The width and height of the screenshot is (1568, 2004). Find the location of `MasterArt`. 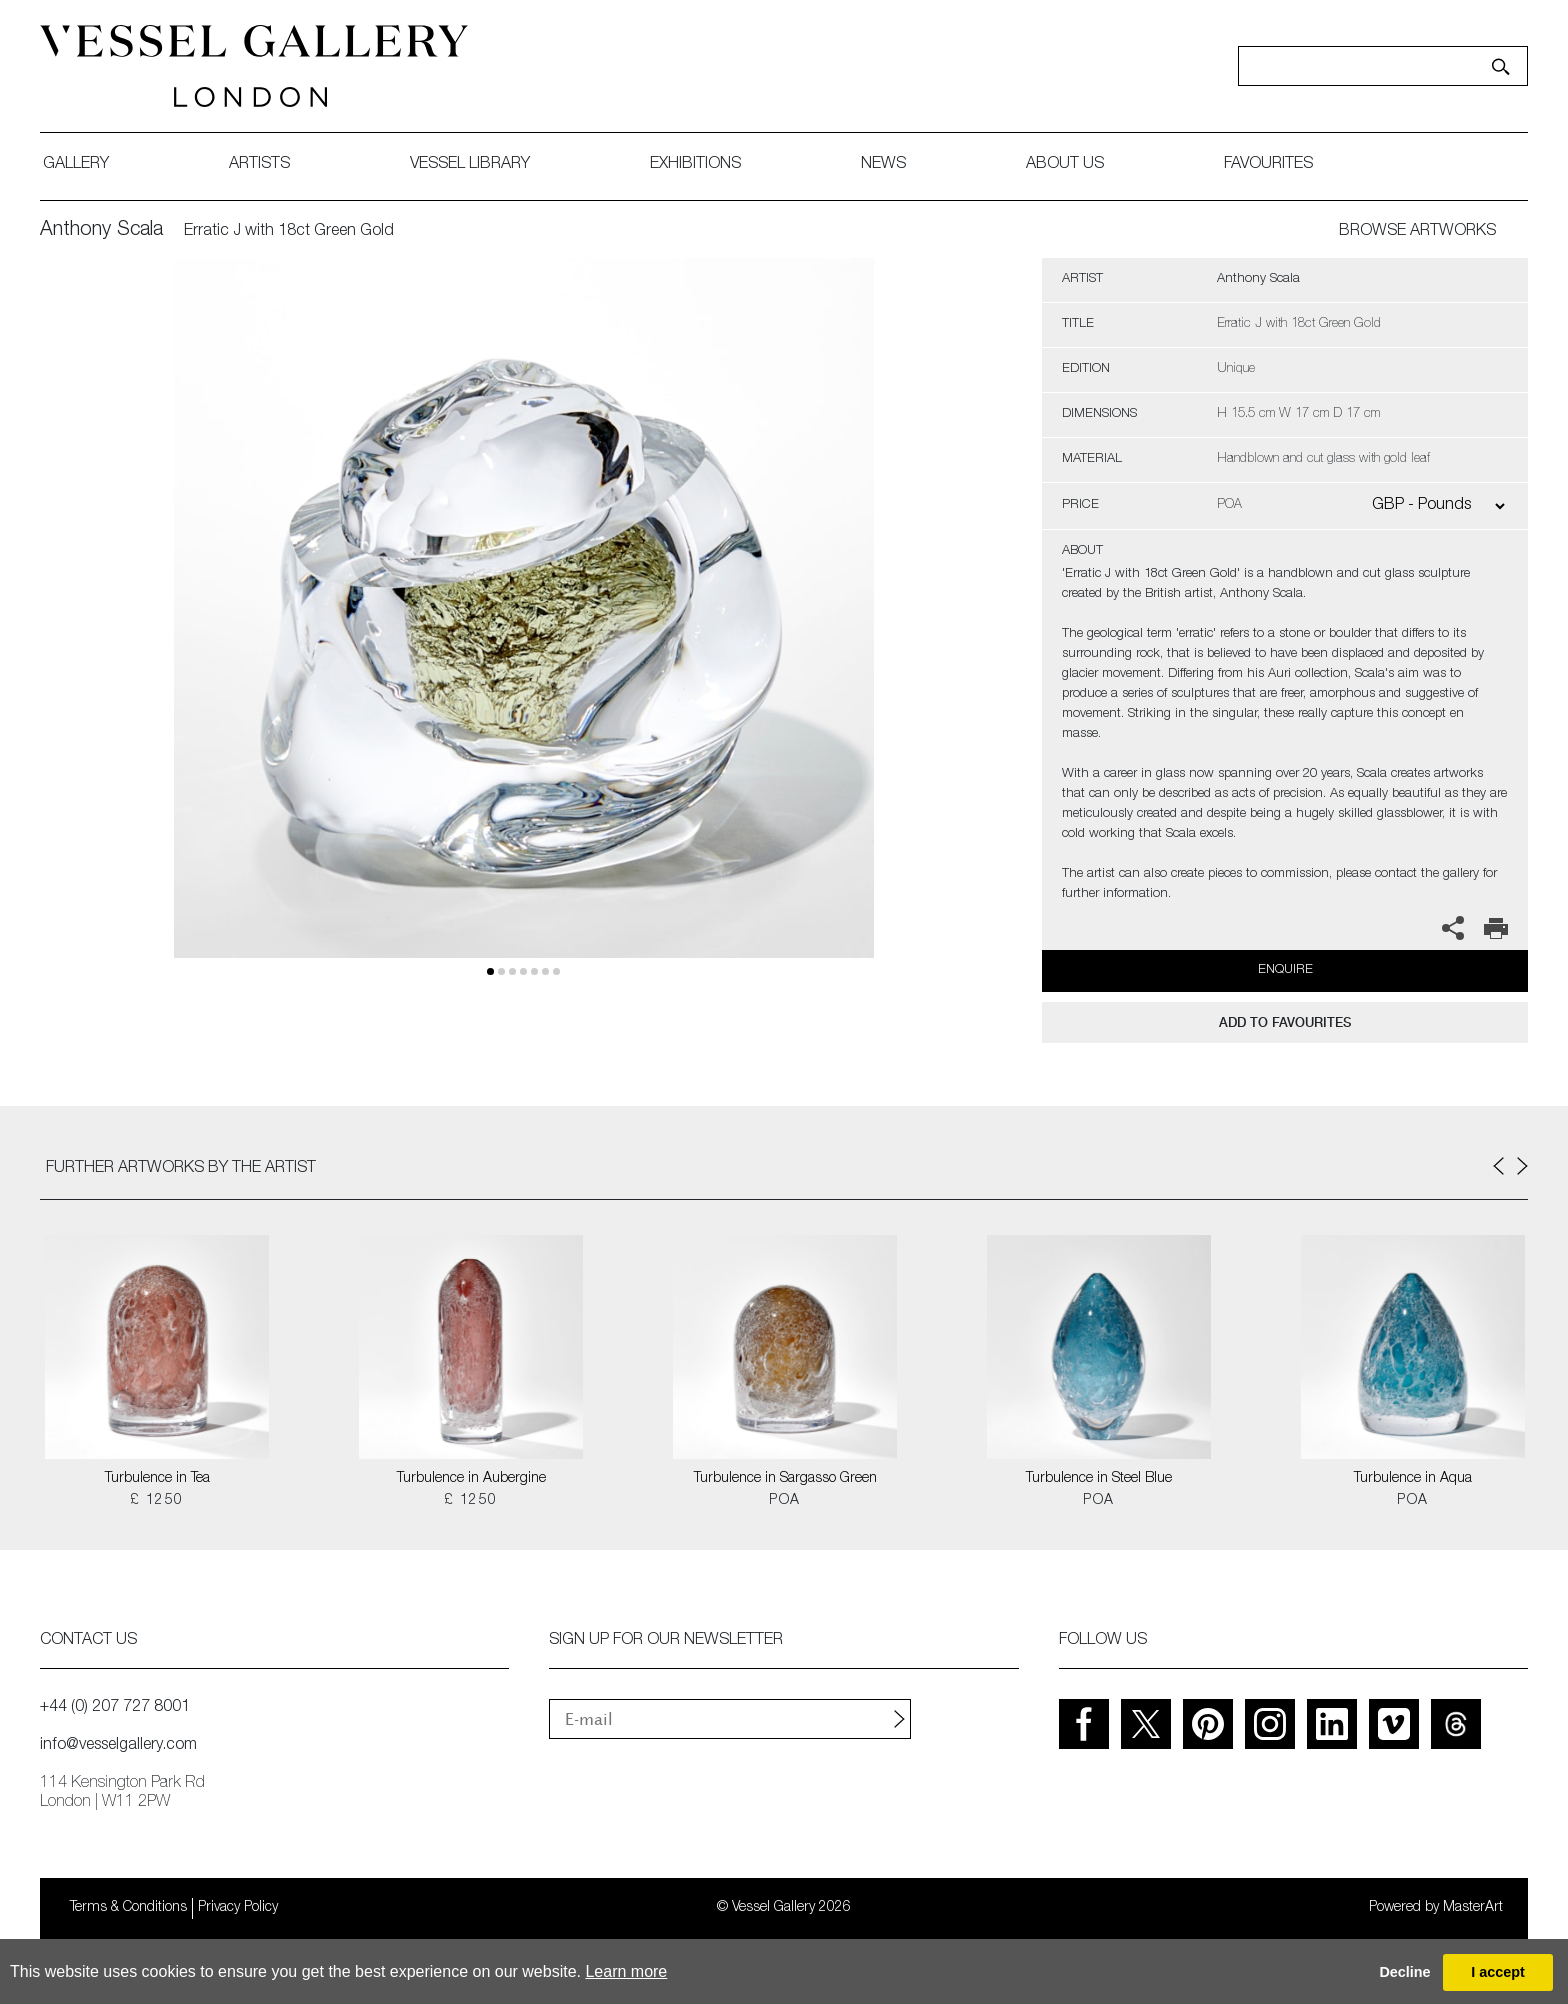

MasterArt is located at coordinates (1473, 1908).